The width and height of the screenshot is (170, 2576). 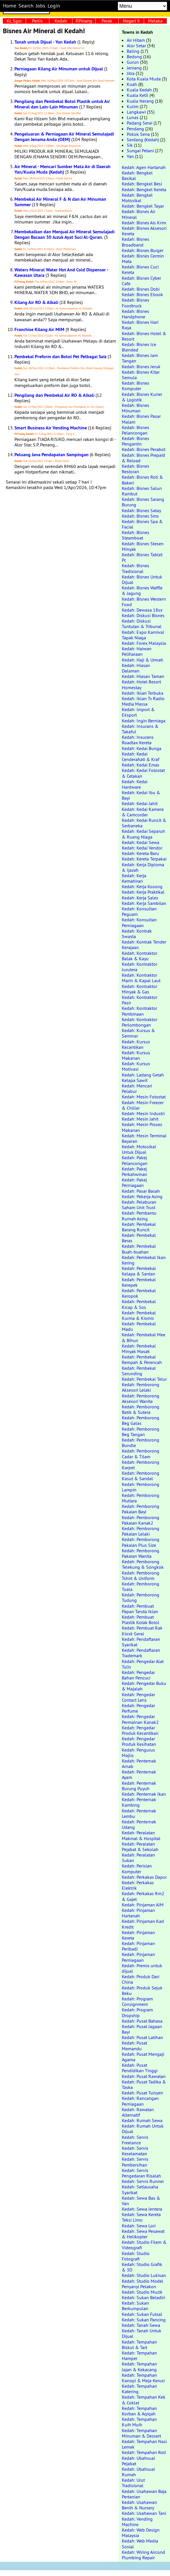 What do you see at coordinates (144, 1097) in the screenshot?
I see `Kedah: Mesin Fotostat` at bounding box center [144, 1097].